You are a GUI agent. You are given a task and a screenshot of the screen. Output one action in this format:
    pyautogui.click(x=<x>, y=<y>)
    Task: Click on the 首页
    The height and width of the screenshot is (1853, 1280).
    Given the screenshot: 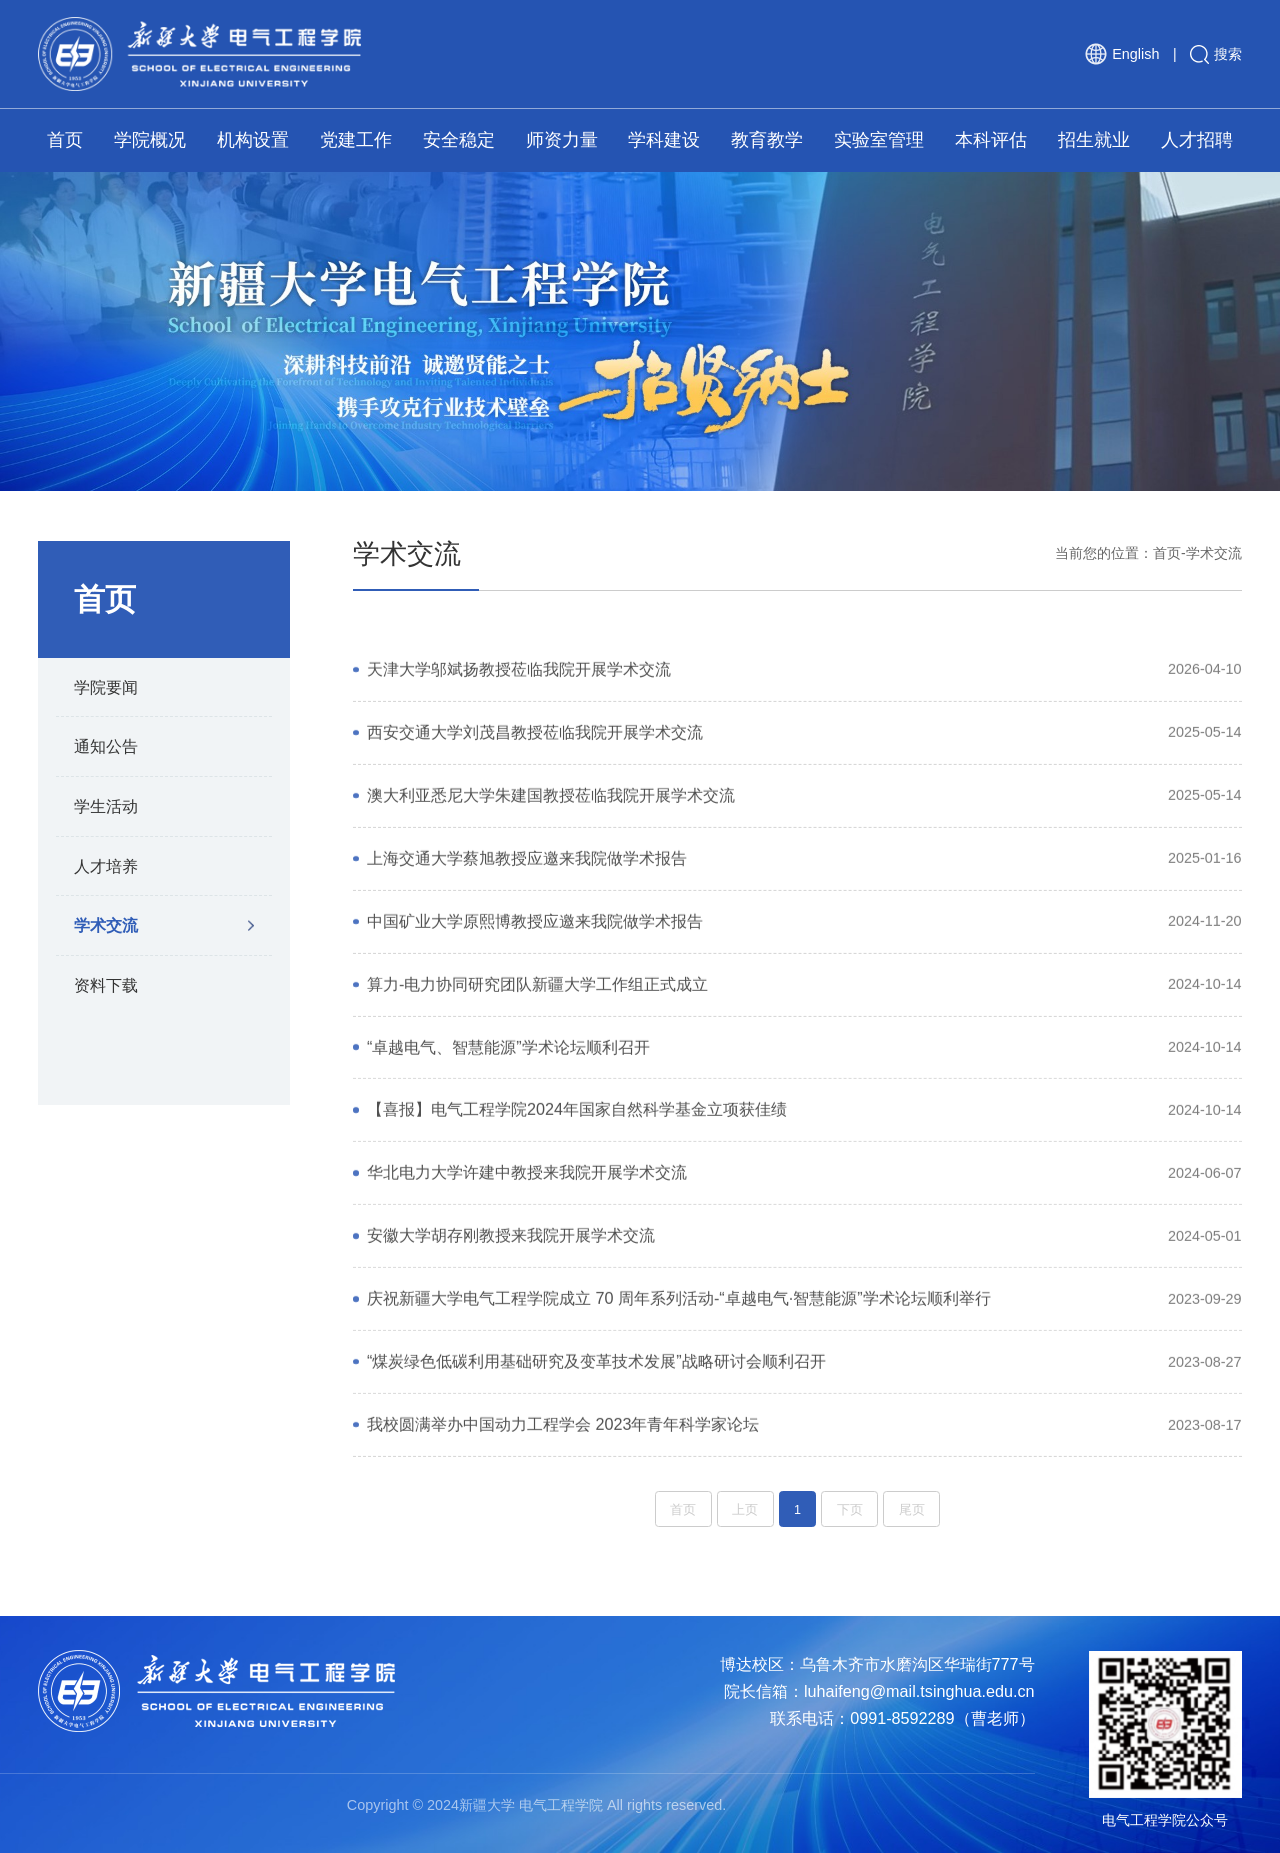 What is the action you would take?
    pyautogui.click(x=1167, y=553)
    